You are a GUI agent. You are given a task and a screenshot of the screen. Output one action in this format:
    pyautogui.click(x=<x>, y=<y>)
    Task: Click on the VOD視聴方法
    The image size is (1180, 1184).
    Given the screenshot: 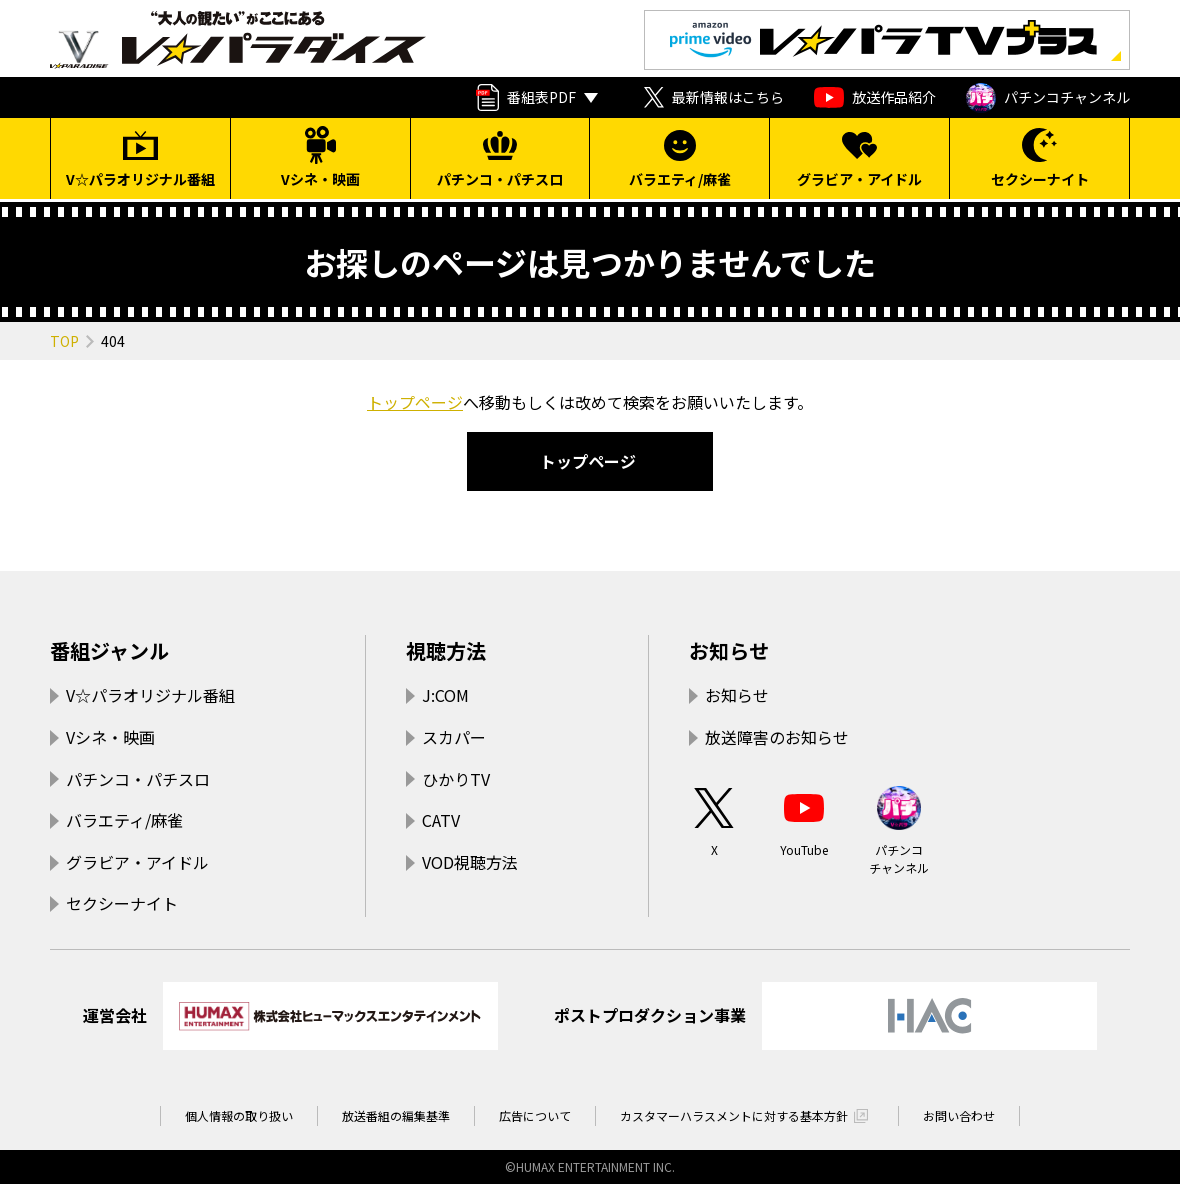 What is the action you would take?
    pyautogui.click(x=470, y=862)
    